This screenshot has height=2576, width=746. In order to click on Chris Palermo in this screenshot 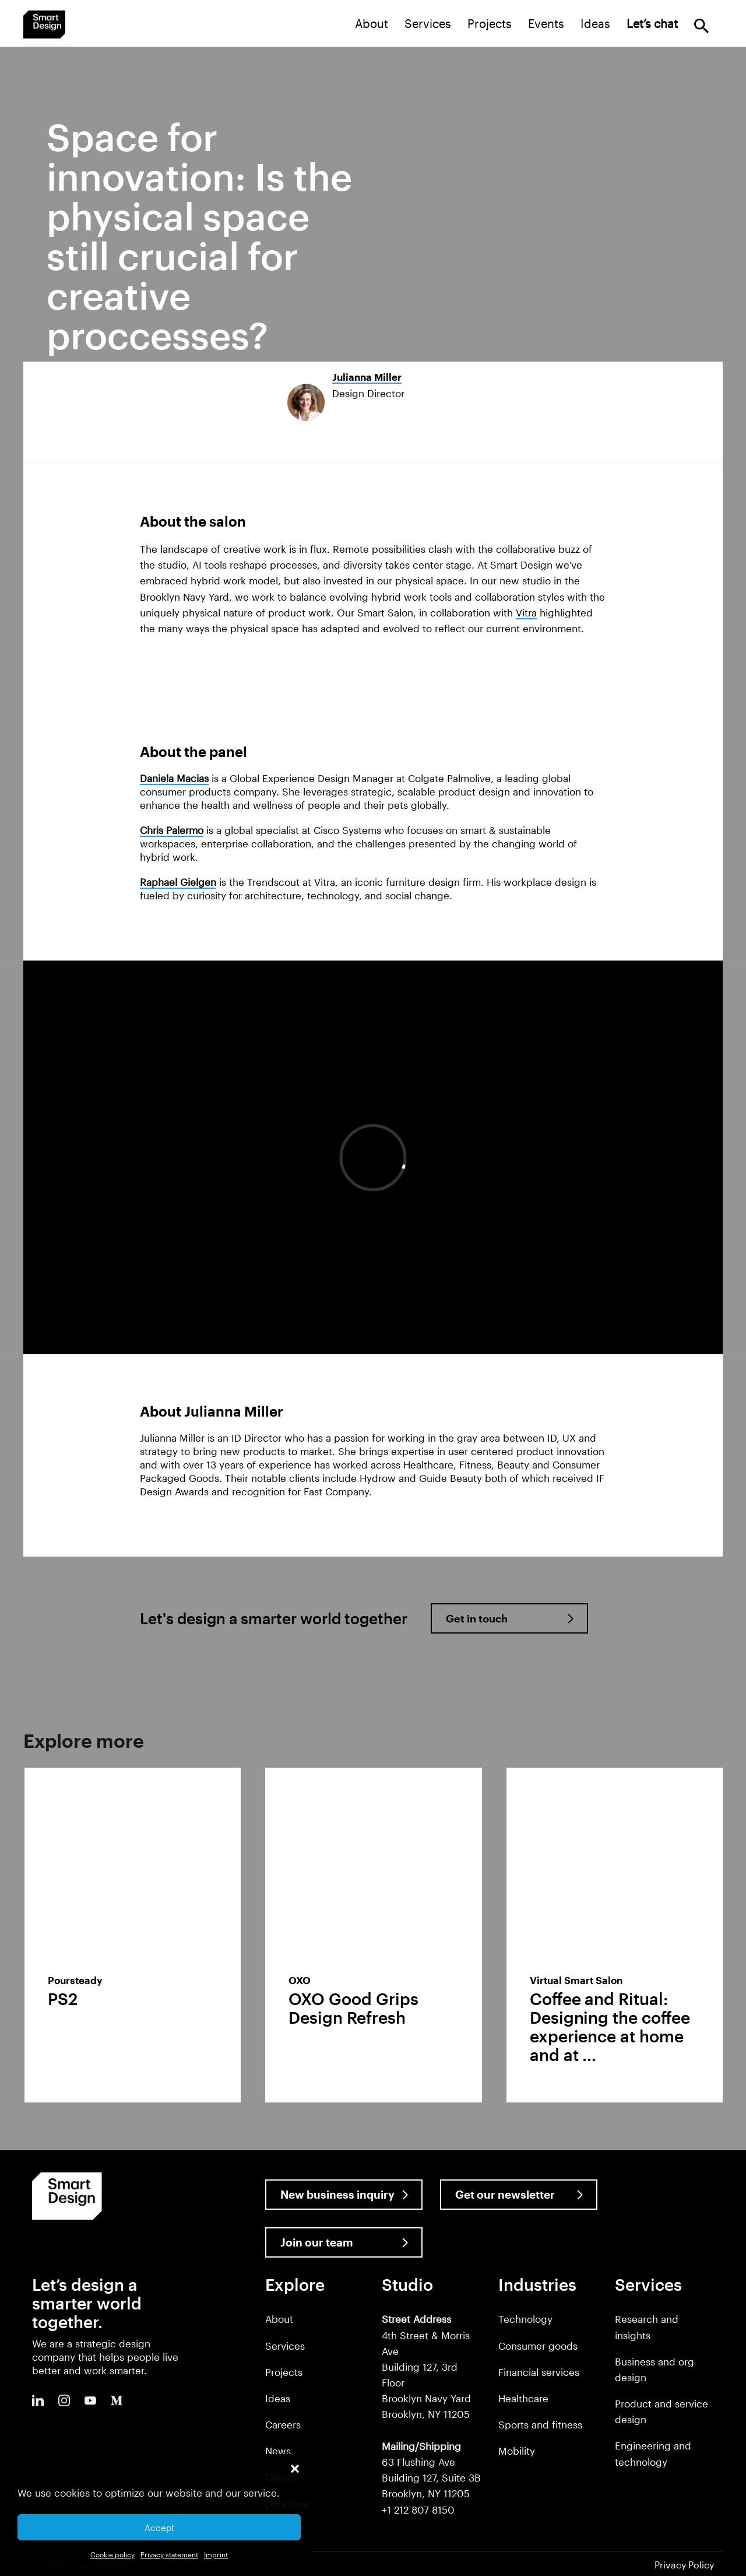, I will do `click(171, 830)`.